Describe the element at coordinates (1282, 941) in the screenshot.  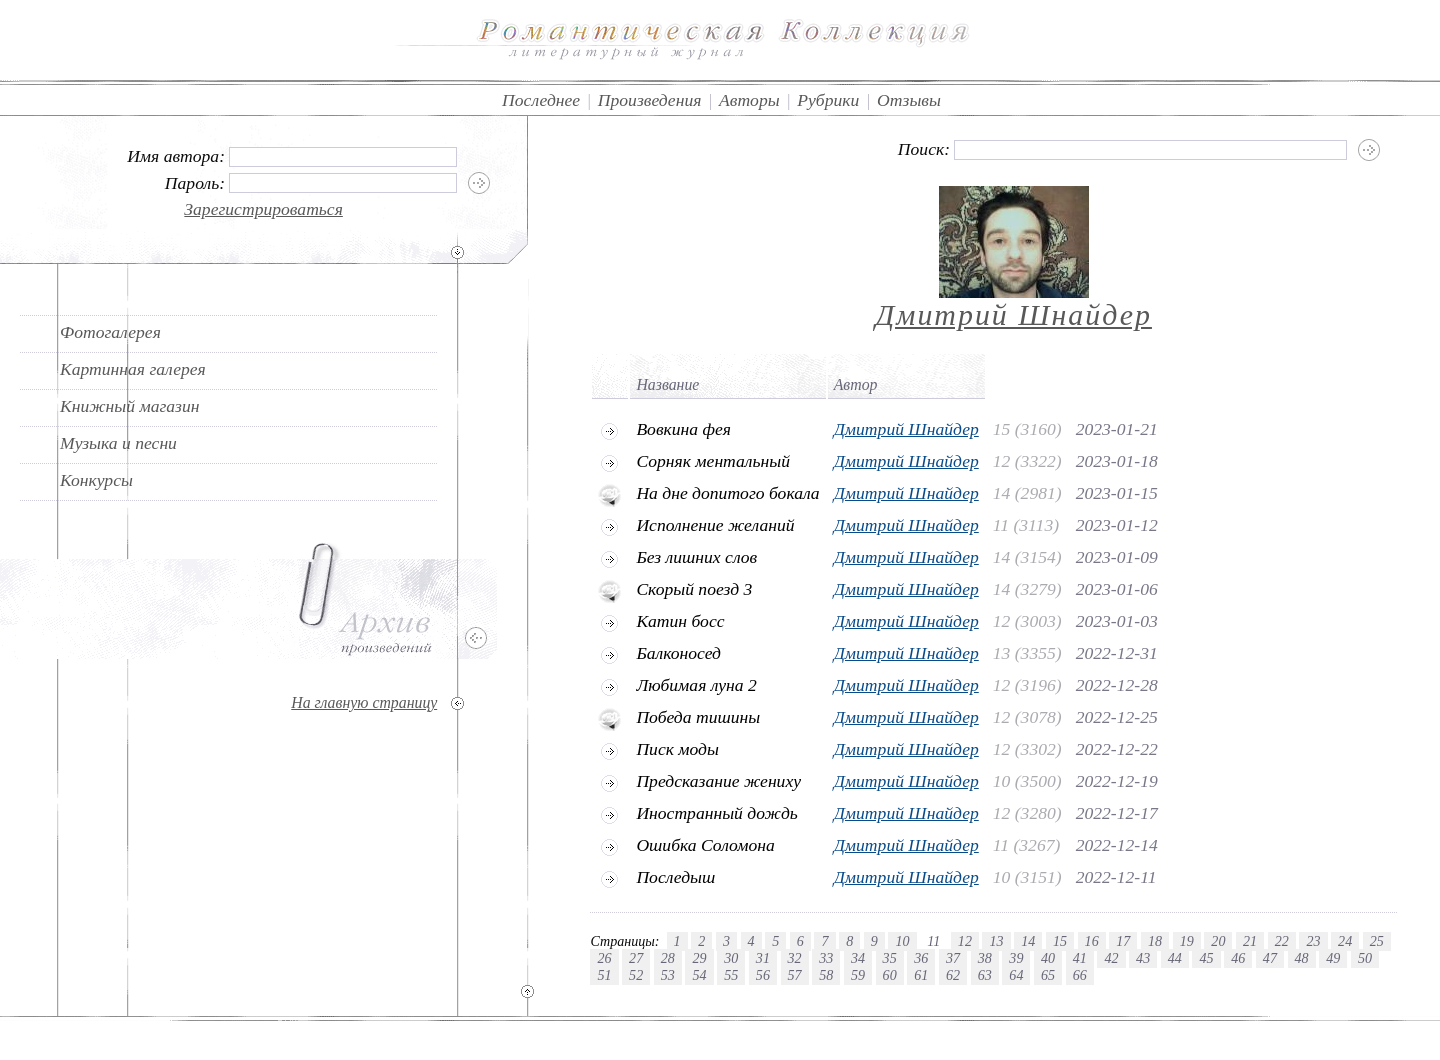
I see `22` at that location.